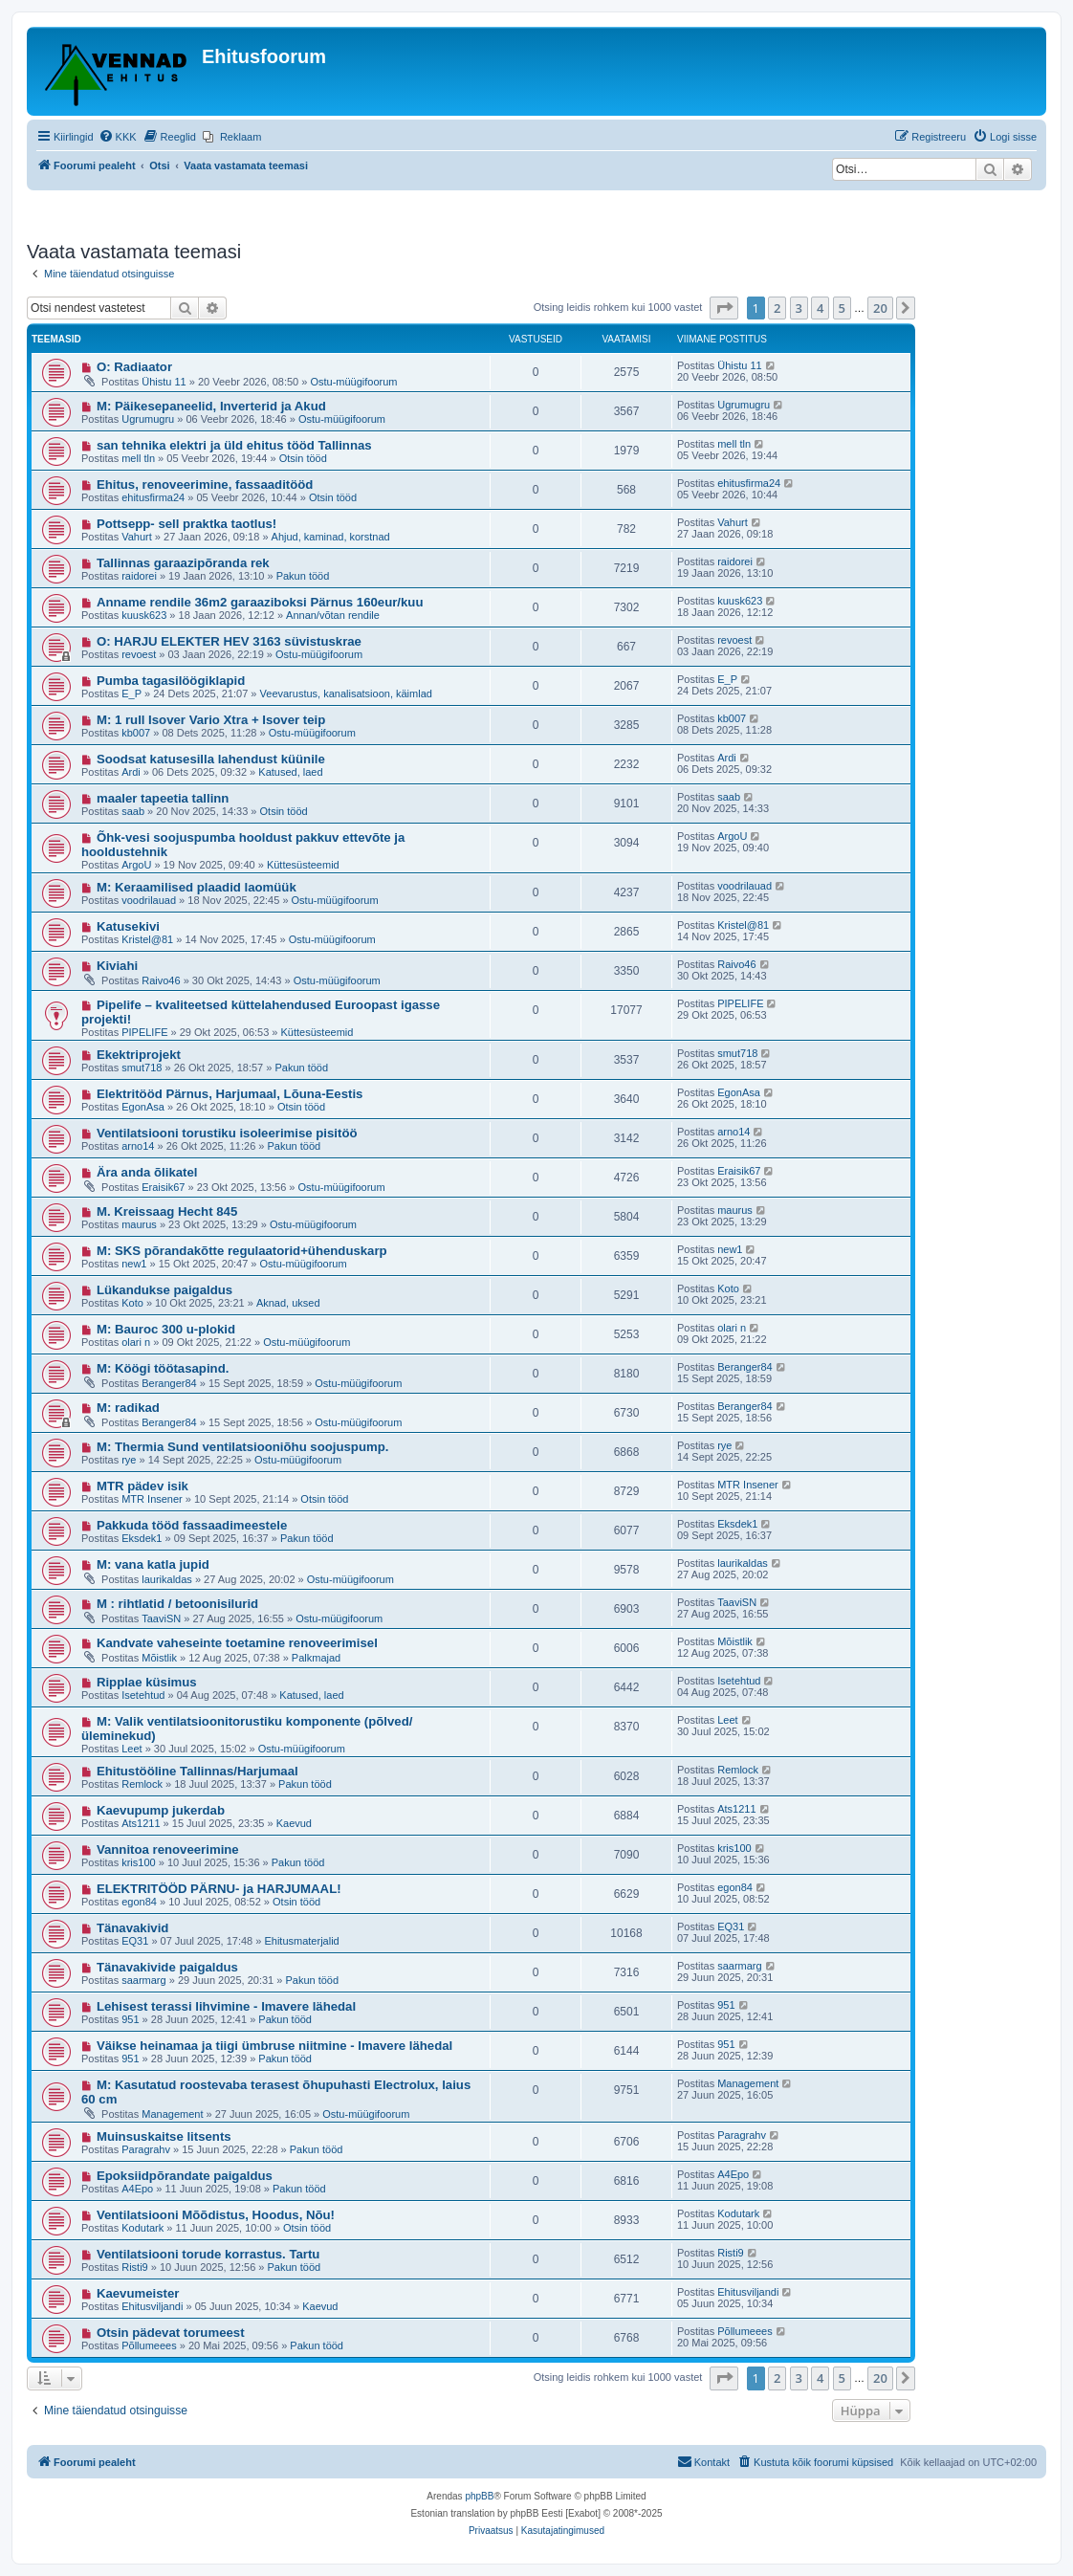 This screenshot has width=1073, height=2576. I want to click on Otsin pädevat torumeest, so click(171, 2332).